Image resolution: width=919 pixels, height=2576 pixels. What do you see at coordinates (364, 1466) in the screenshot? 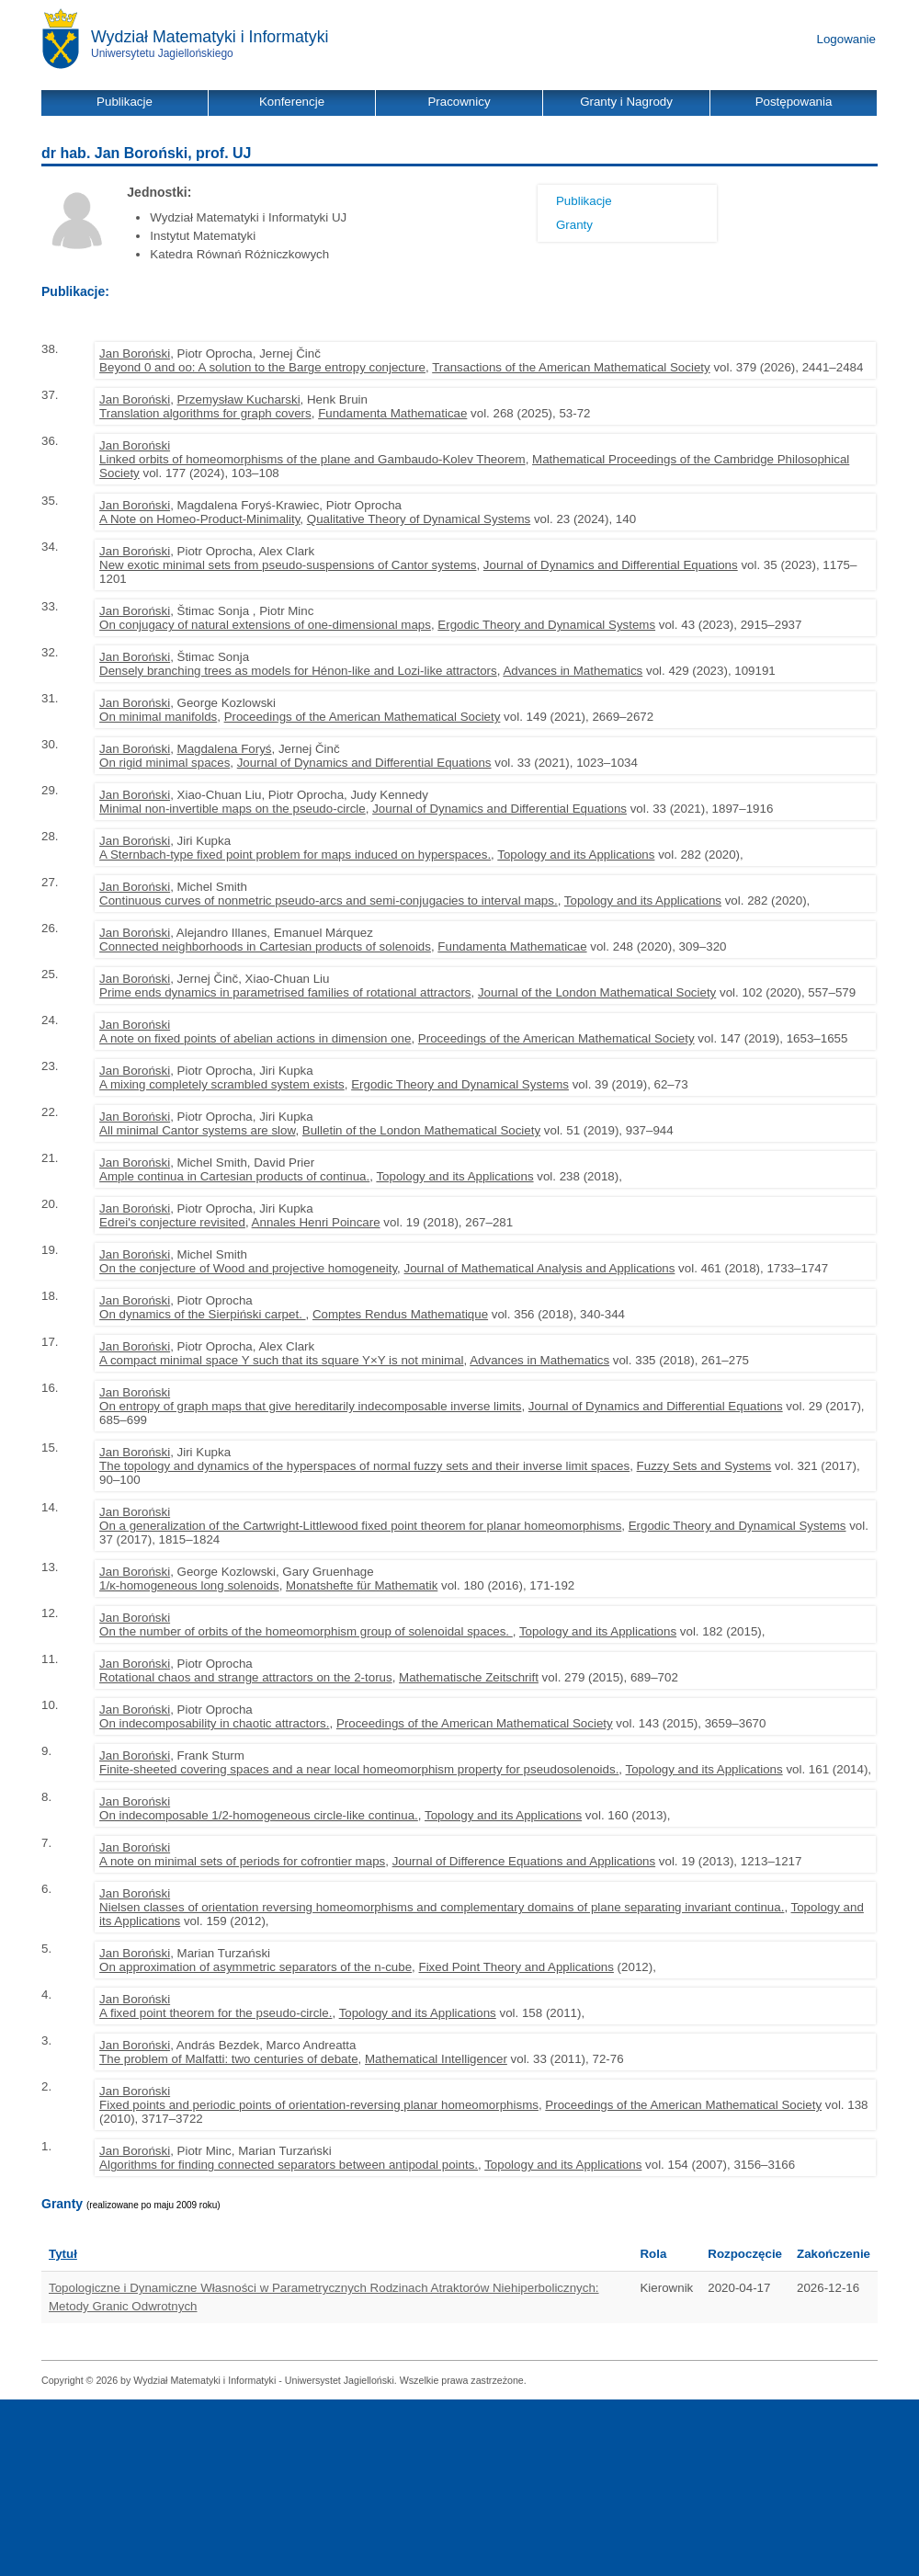
I see `The topology and dynamics of the hyperspaces of normal fuzzy sets and their inverse limit spaces` at bounding box center [364, 1466].